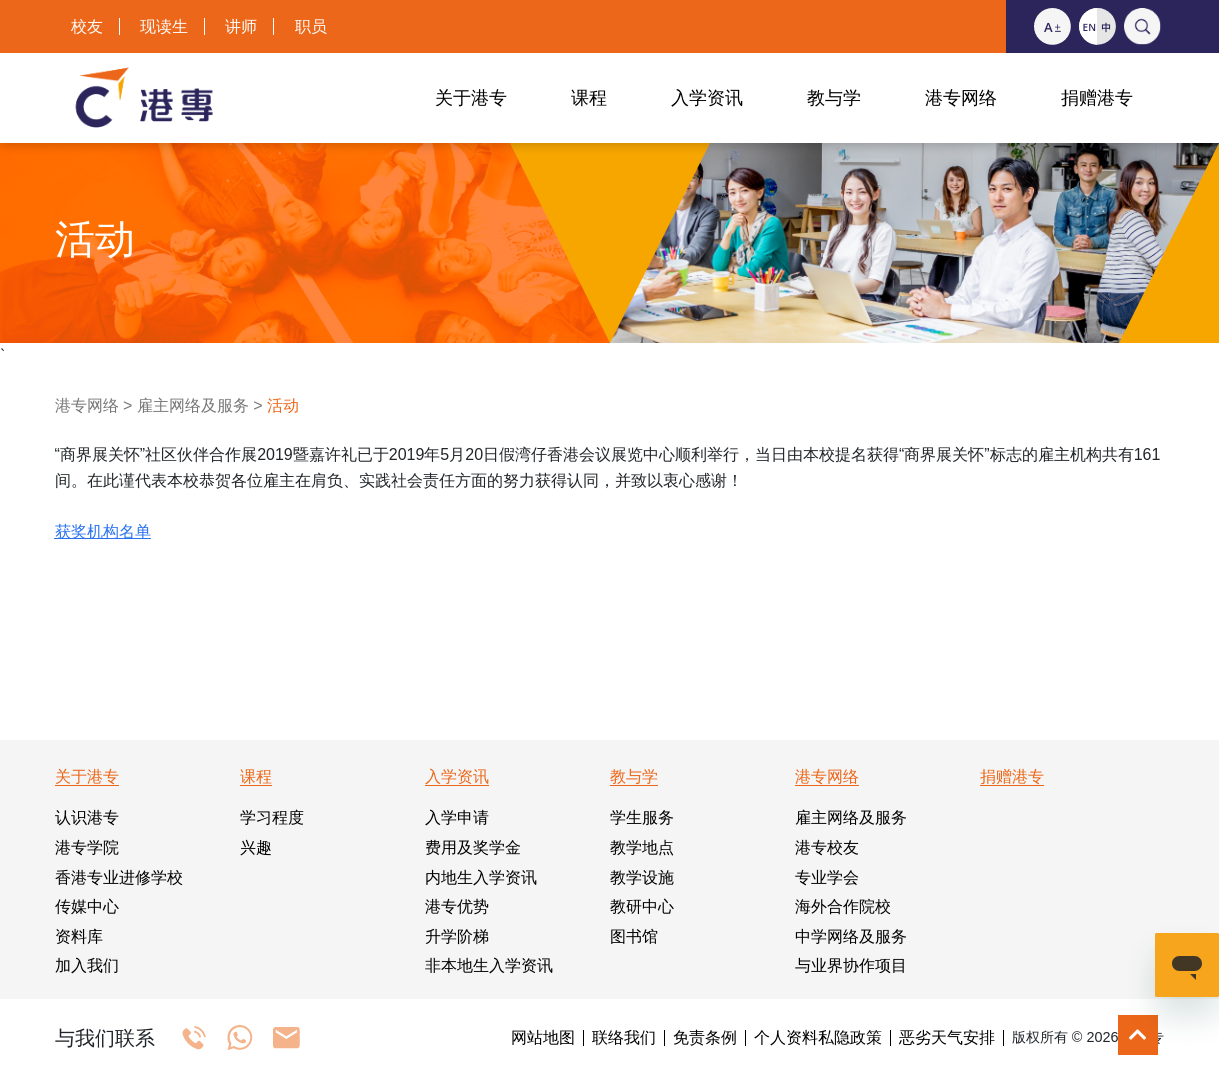 This screenshot has width=1219, height=1077. Describe the element at coordinates (843, 906) in the screenshot. I see `海外合作院校` at that location.